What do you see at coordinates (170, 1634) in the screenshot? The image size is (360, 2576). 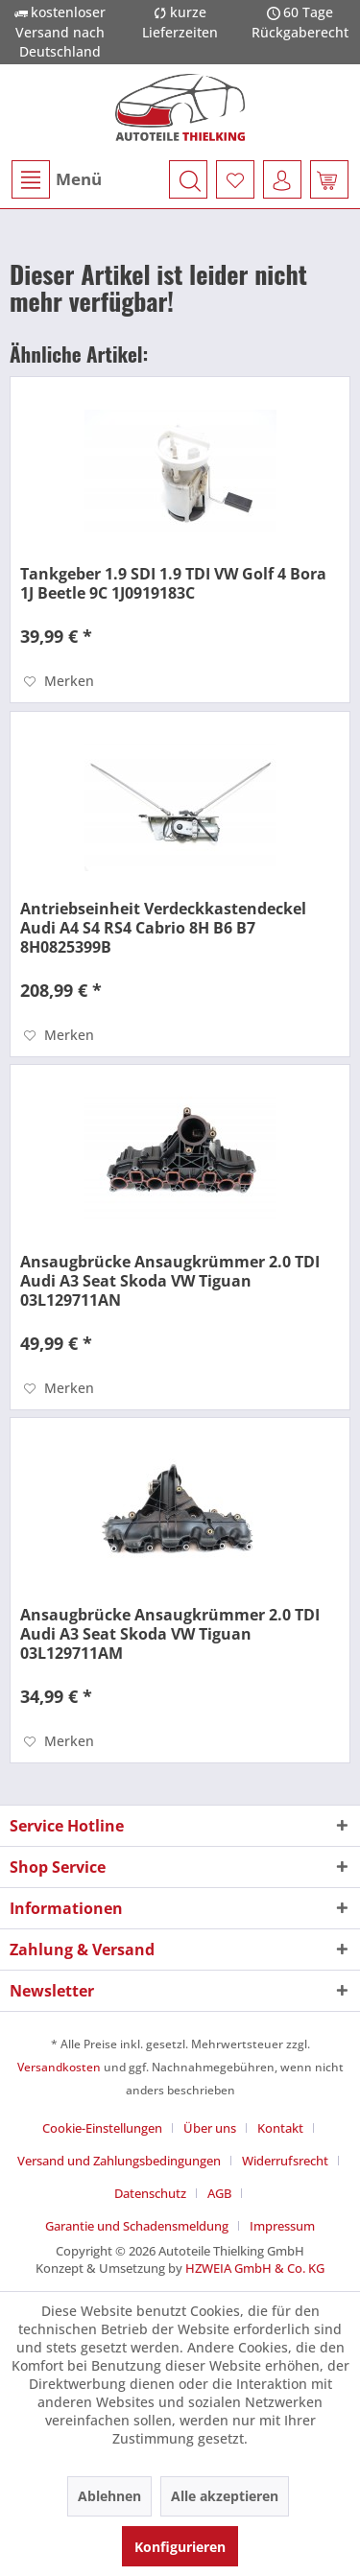 I see `Ansaugbrücke Ansaugkrümmer 2.0 TDI Audi A3 Seat Skoda VW Tiguan 03L129711AM` at bounding box center [170, 1634].